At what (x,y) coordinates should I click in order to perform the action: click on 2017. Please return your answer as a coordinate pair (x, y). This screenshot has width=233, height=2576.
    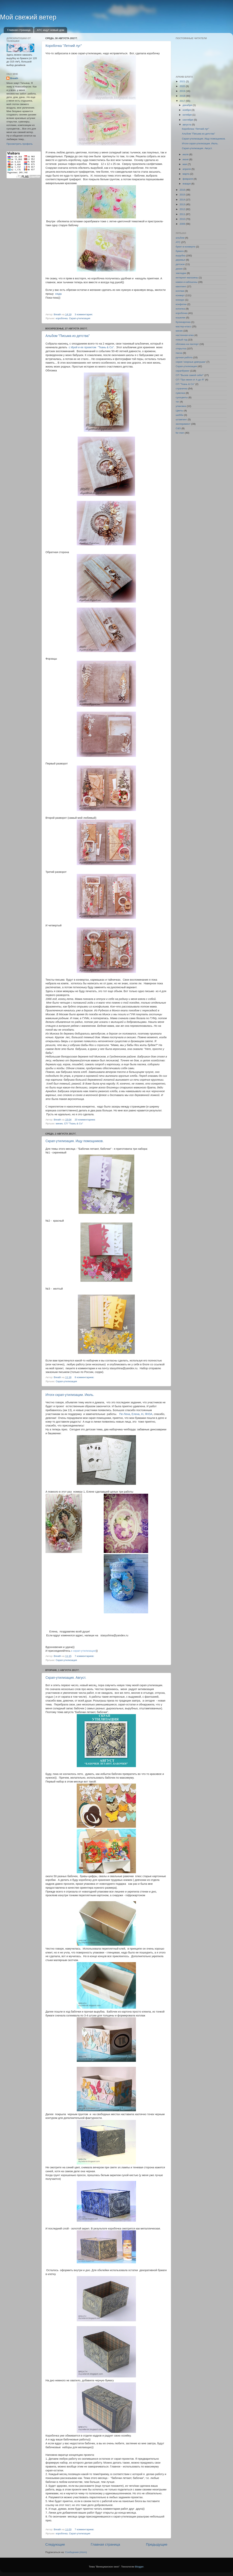
    Looking at the image, I should click on (183, 100).